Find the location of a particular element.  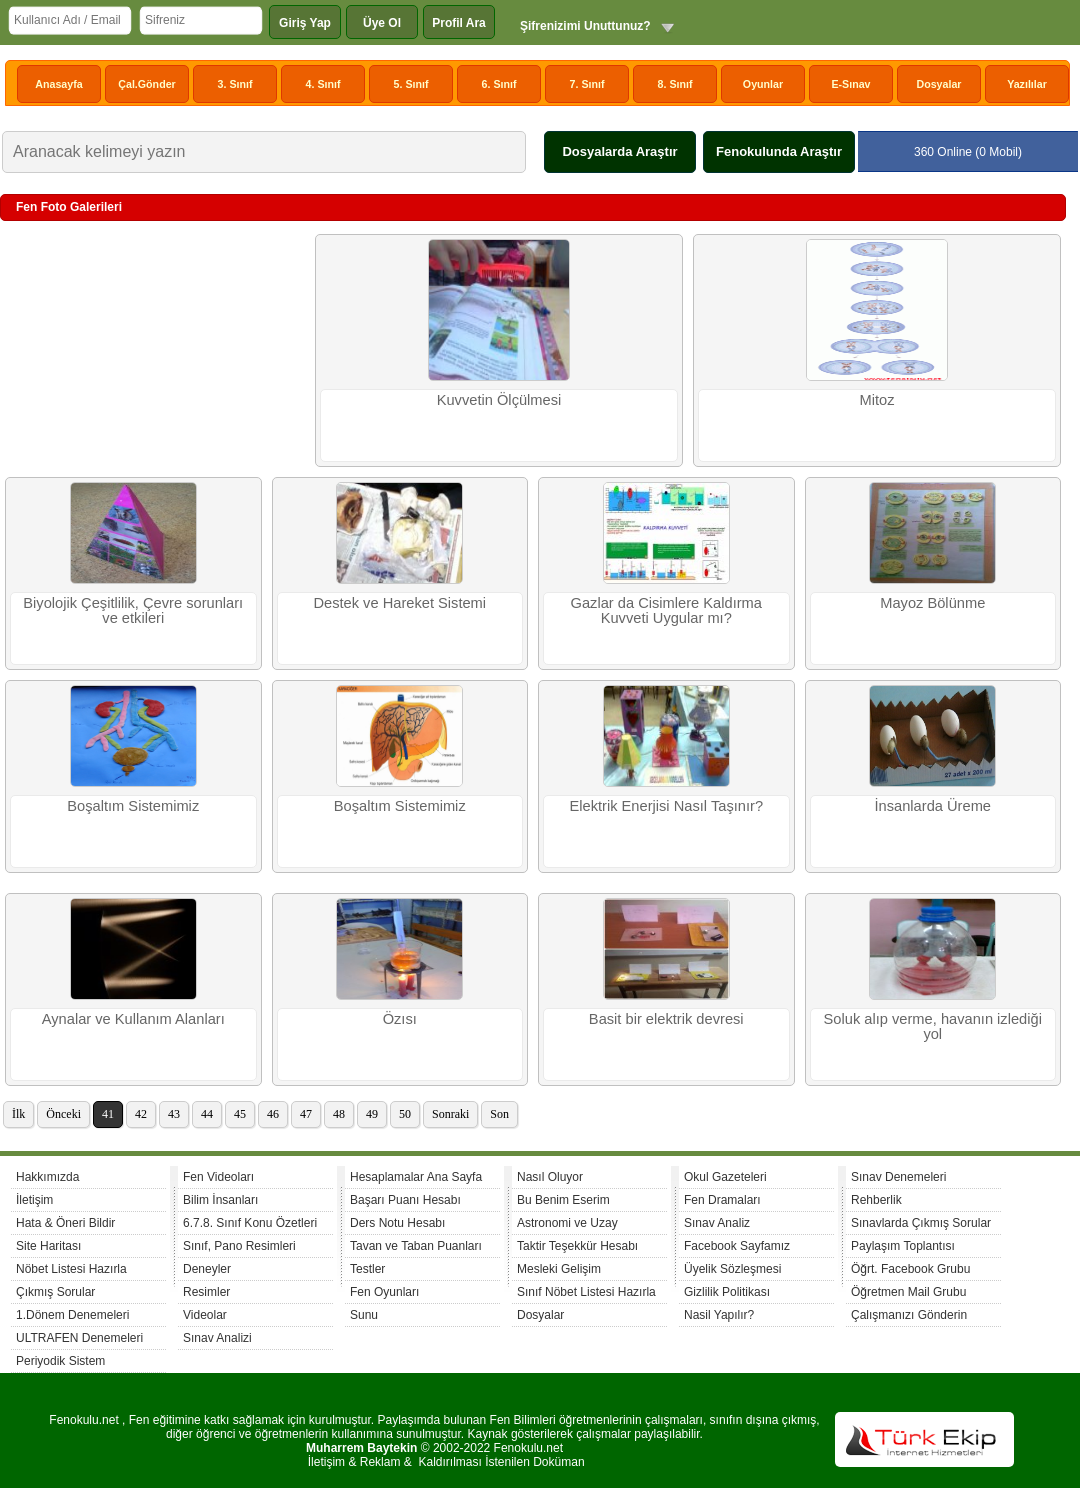

Anasayfa is located at coordinates (58, 84).